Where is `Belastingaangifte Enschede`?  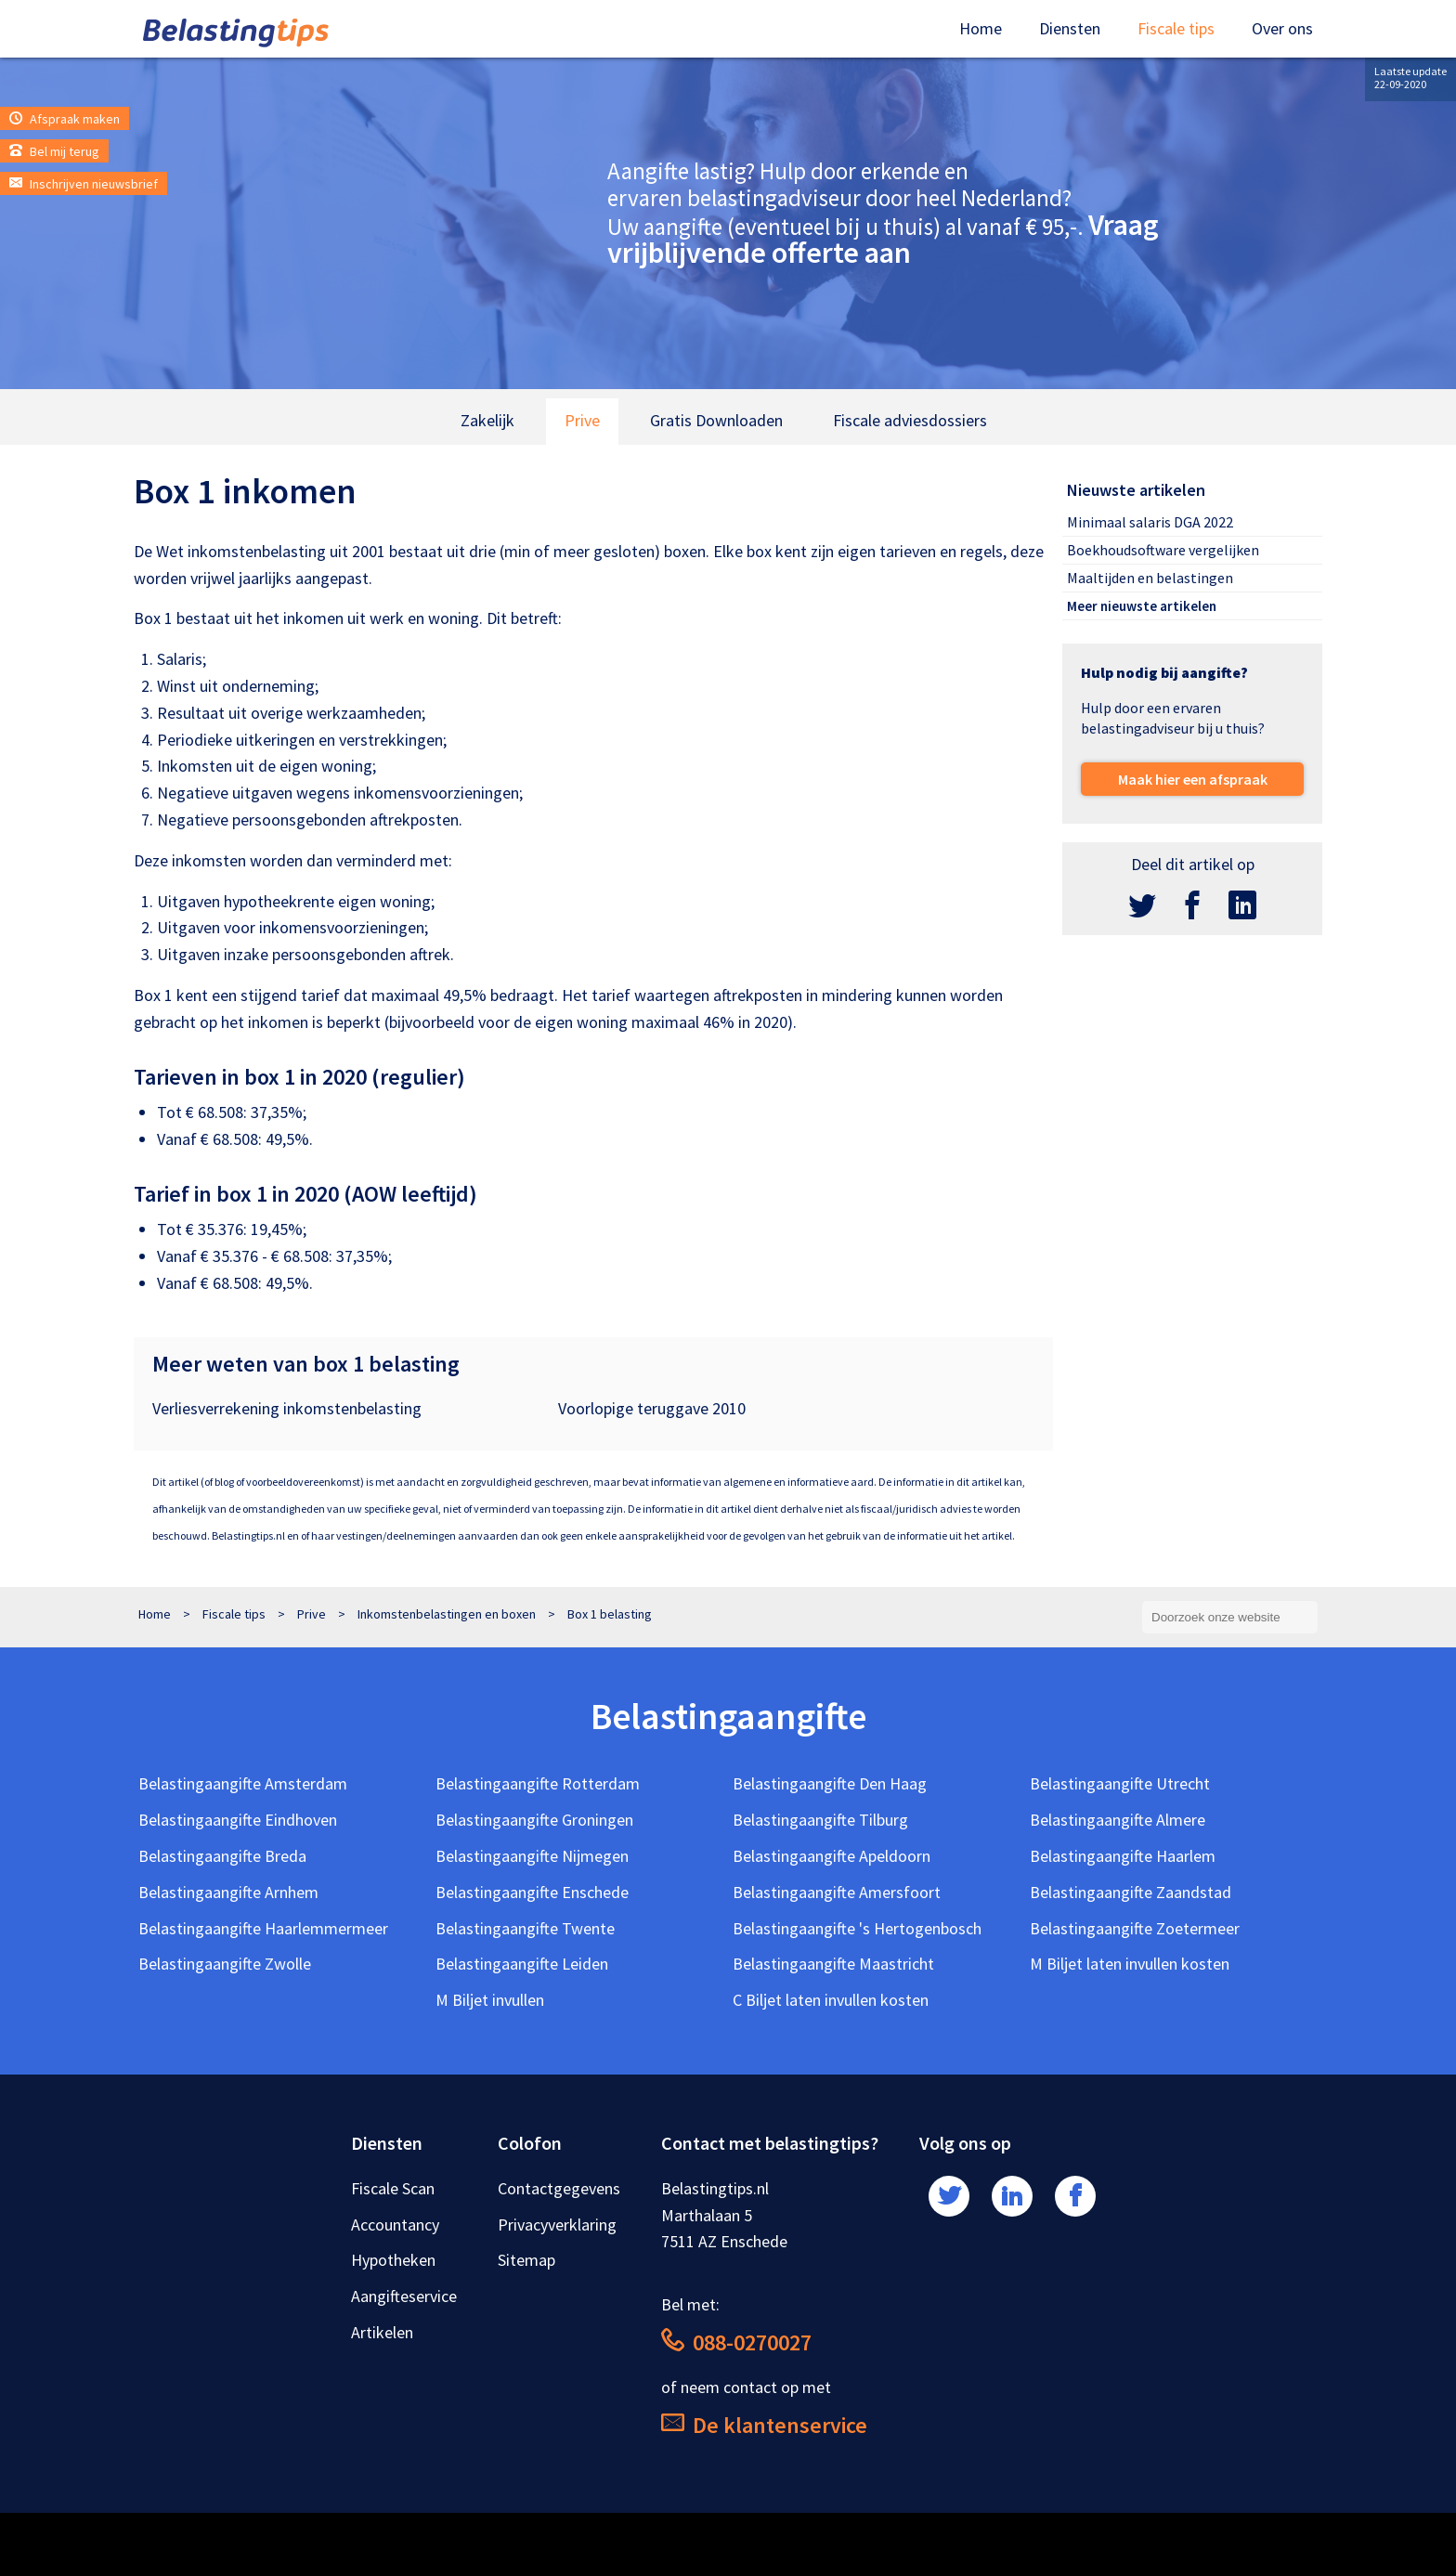 Belastingaangifte Enschede is located at coordinates (532, 1892).